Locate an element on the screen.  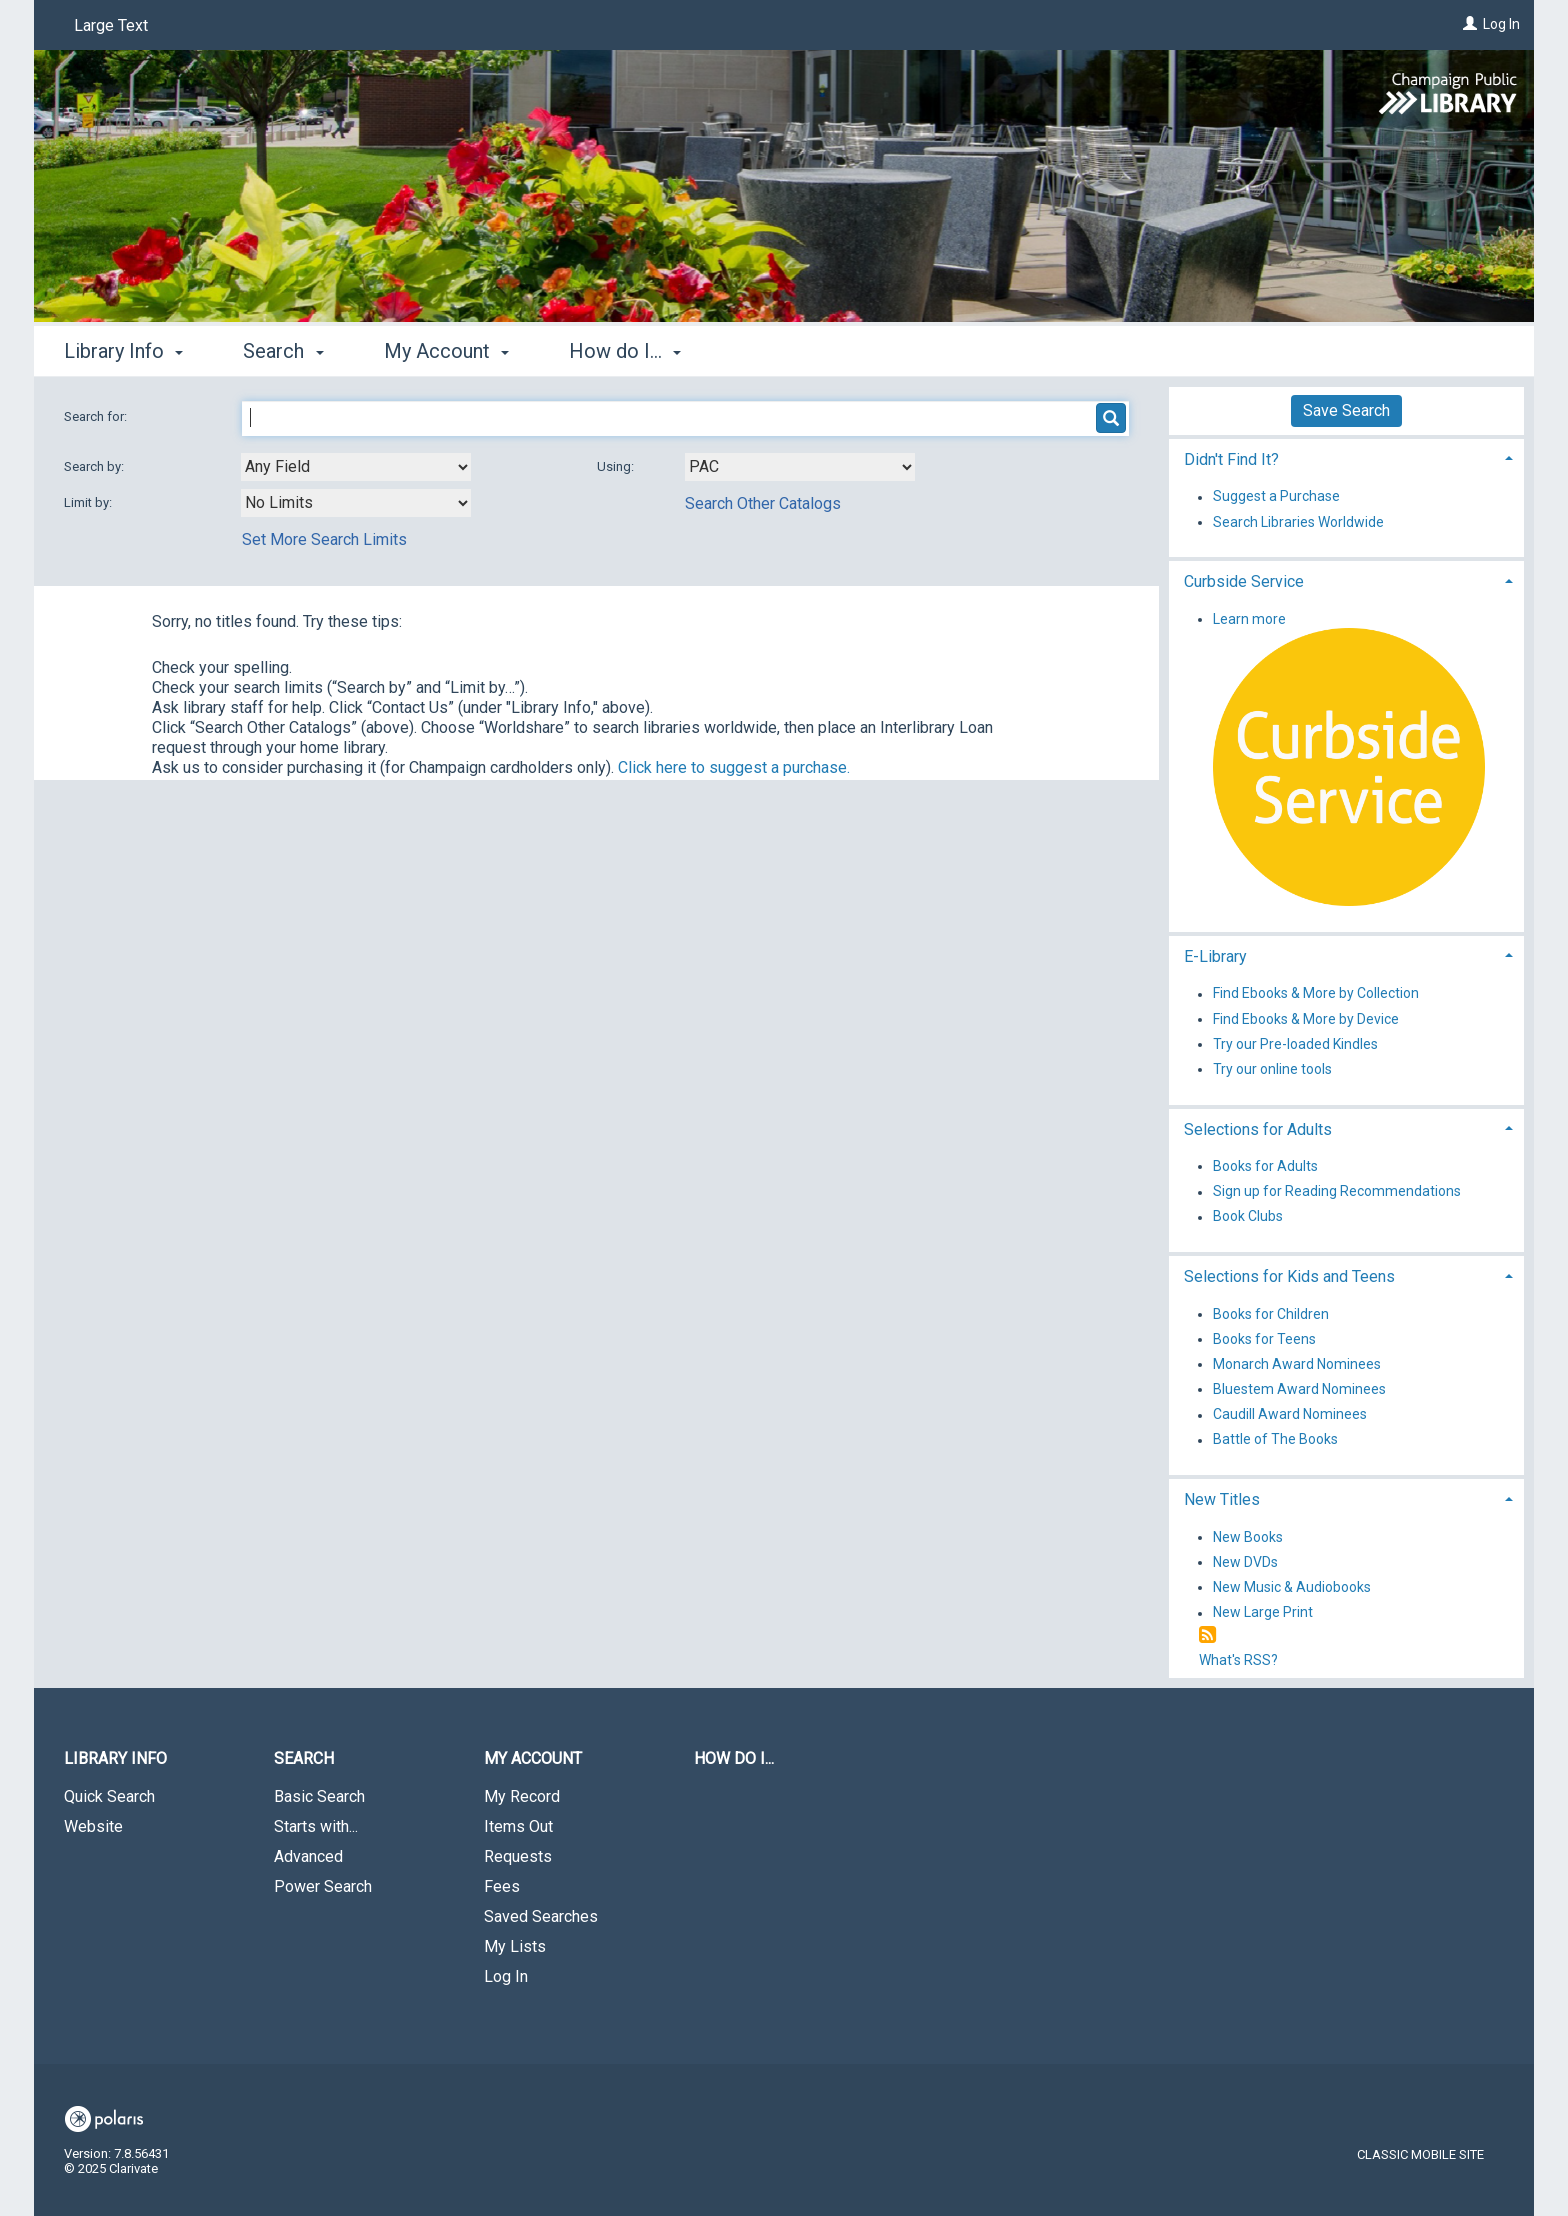
Log In is located at coordinates (1501, 24).